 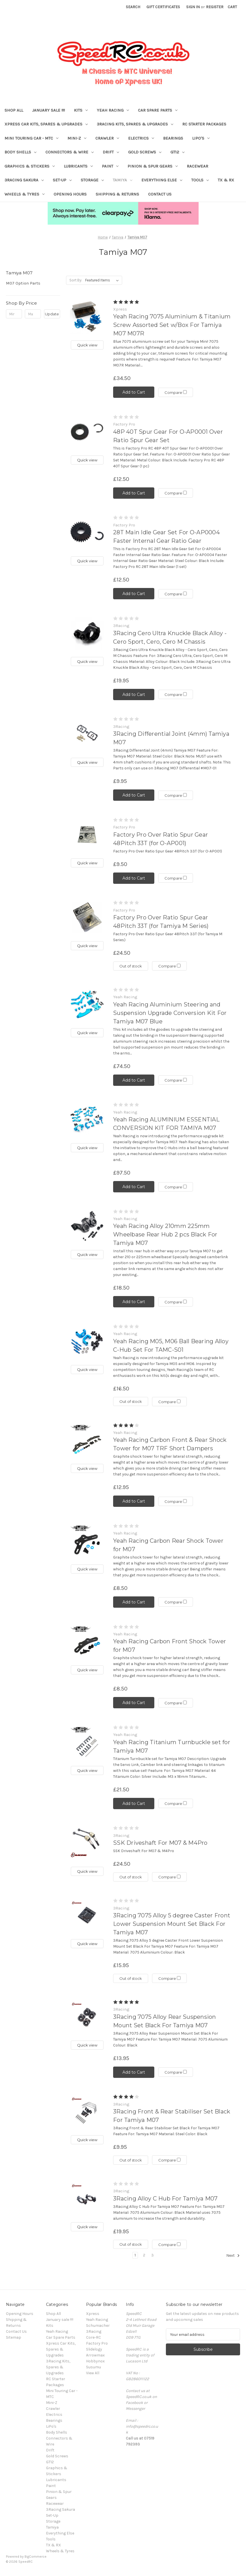 I want to click on Add to Cart, so click(x=133, y=392).